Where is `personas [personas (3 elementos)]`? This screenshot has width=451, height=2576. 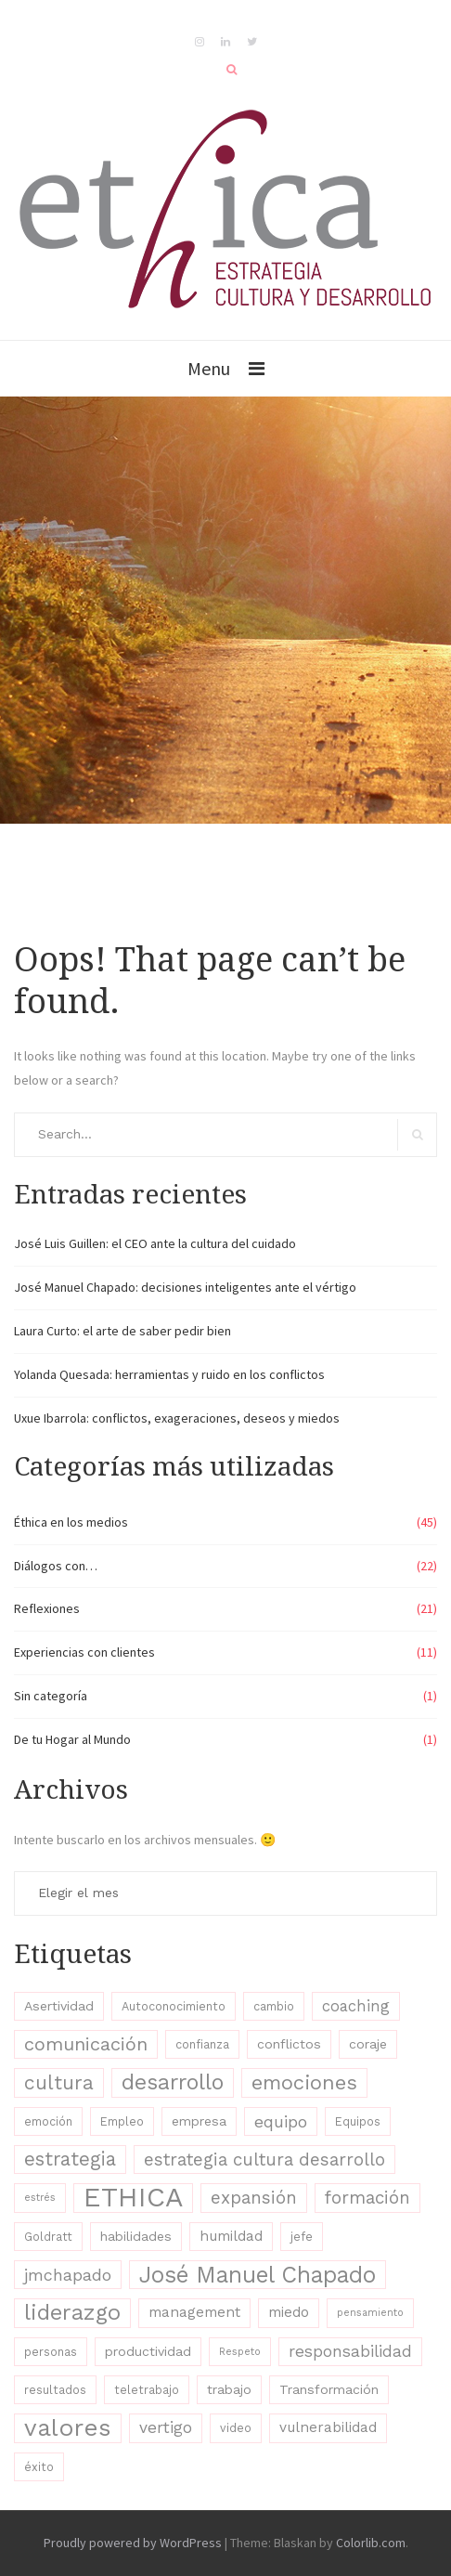
personas [personas (3 elementos)] is located at coordinates (50, 2352).